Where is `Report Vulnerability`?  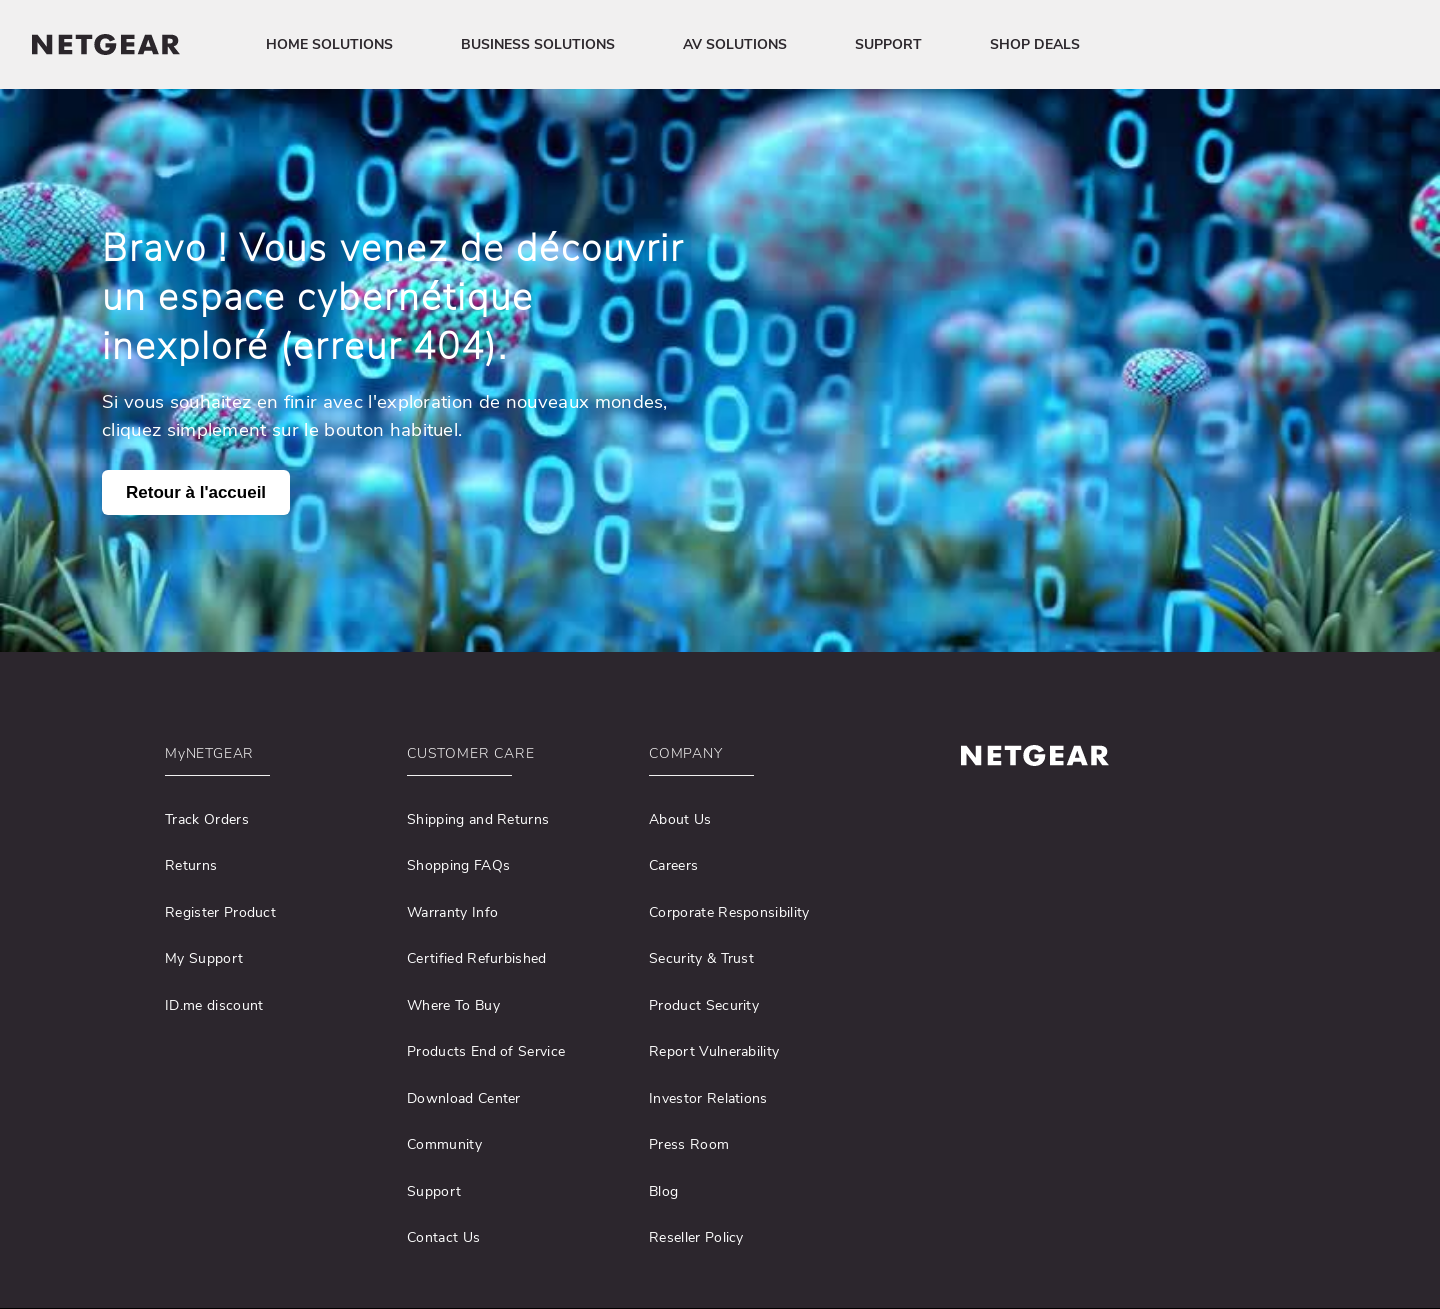 Report Vulnerability is located at coordinates (714, 1051).